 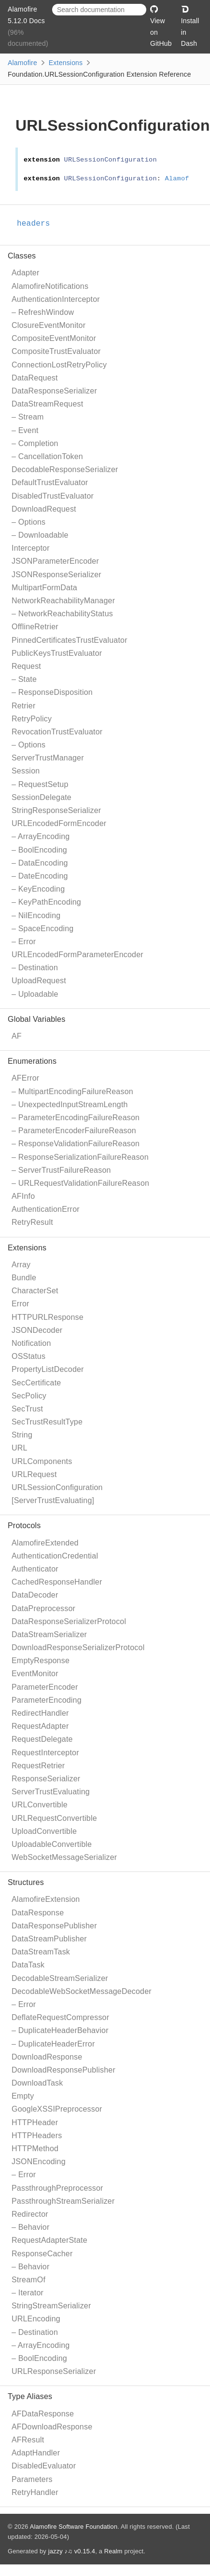 I want to click on StringStreamSerializer, so click(x=51, y=2306).